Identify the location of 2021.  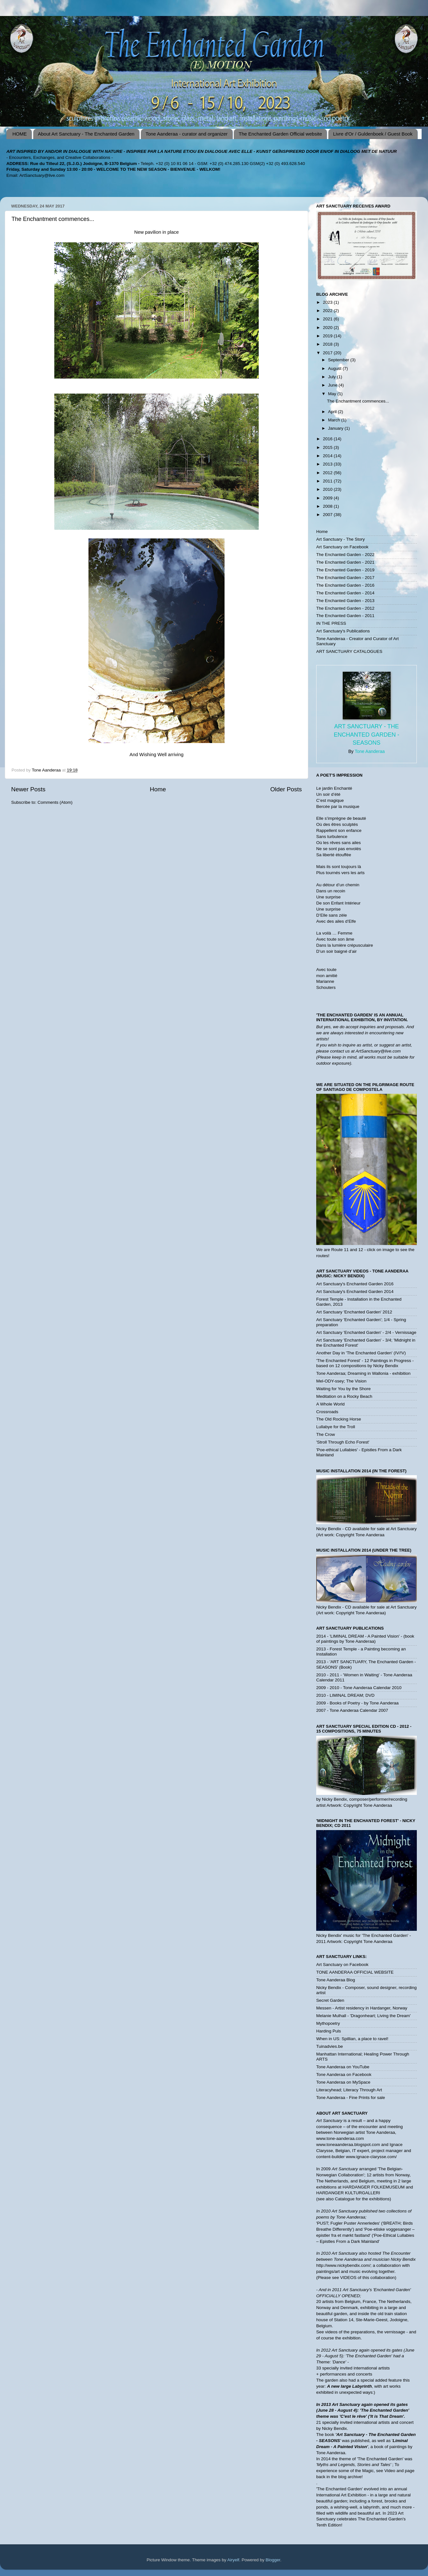
(328, 319).